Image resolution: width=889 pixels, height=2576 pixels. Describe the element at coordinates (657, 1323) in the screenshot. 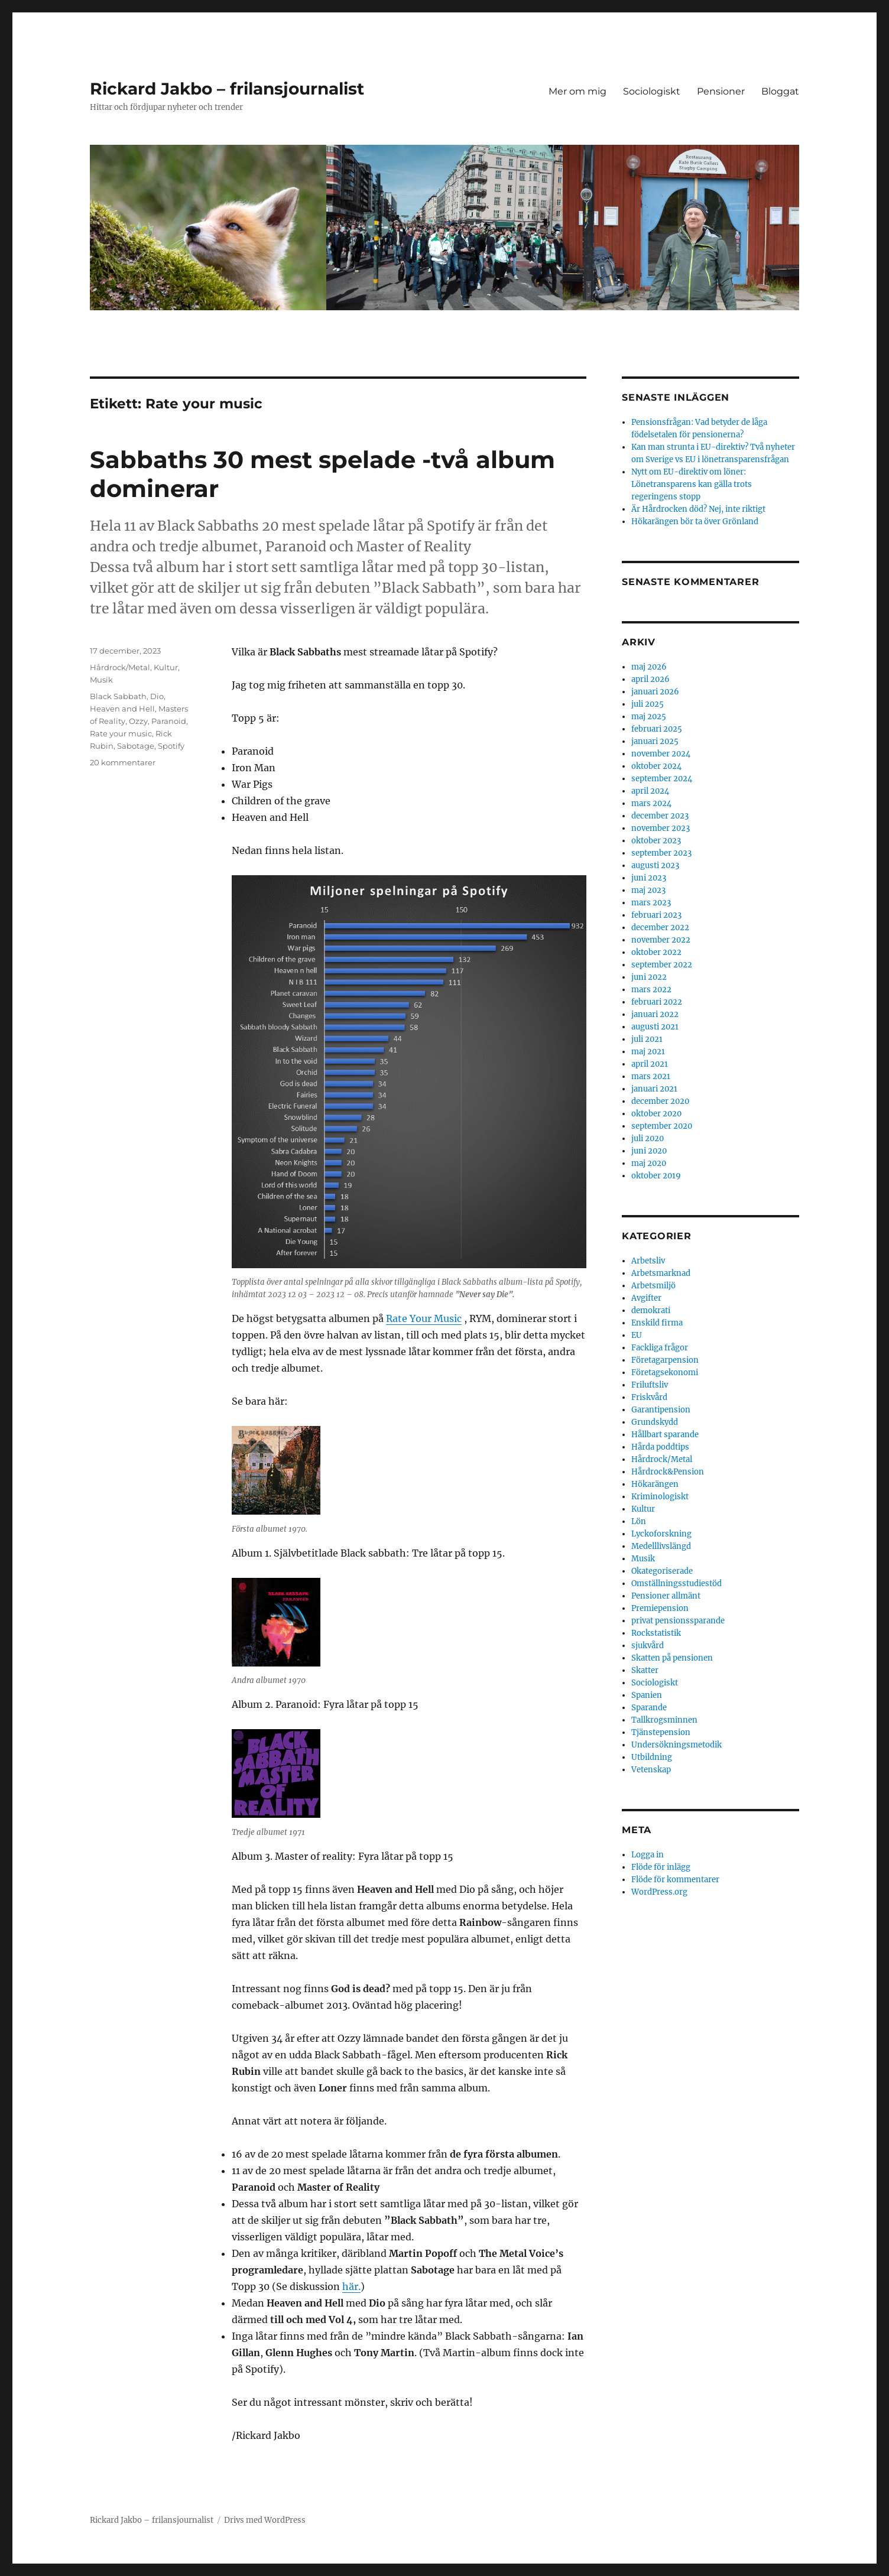

I see `Enskild firma` at that location.